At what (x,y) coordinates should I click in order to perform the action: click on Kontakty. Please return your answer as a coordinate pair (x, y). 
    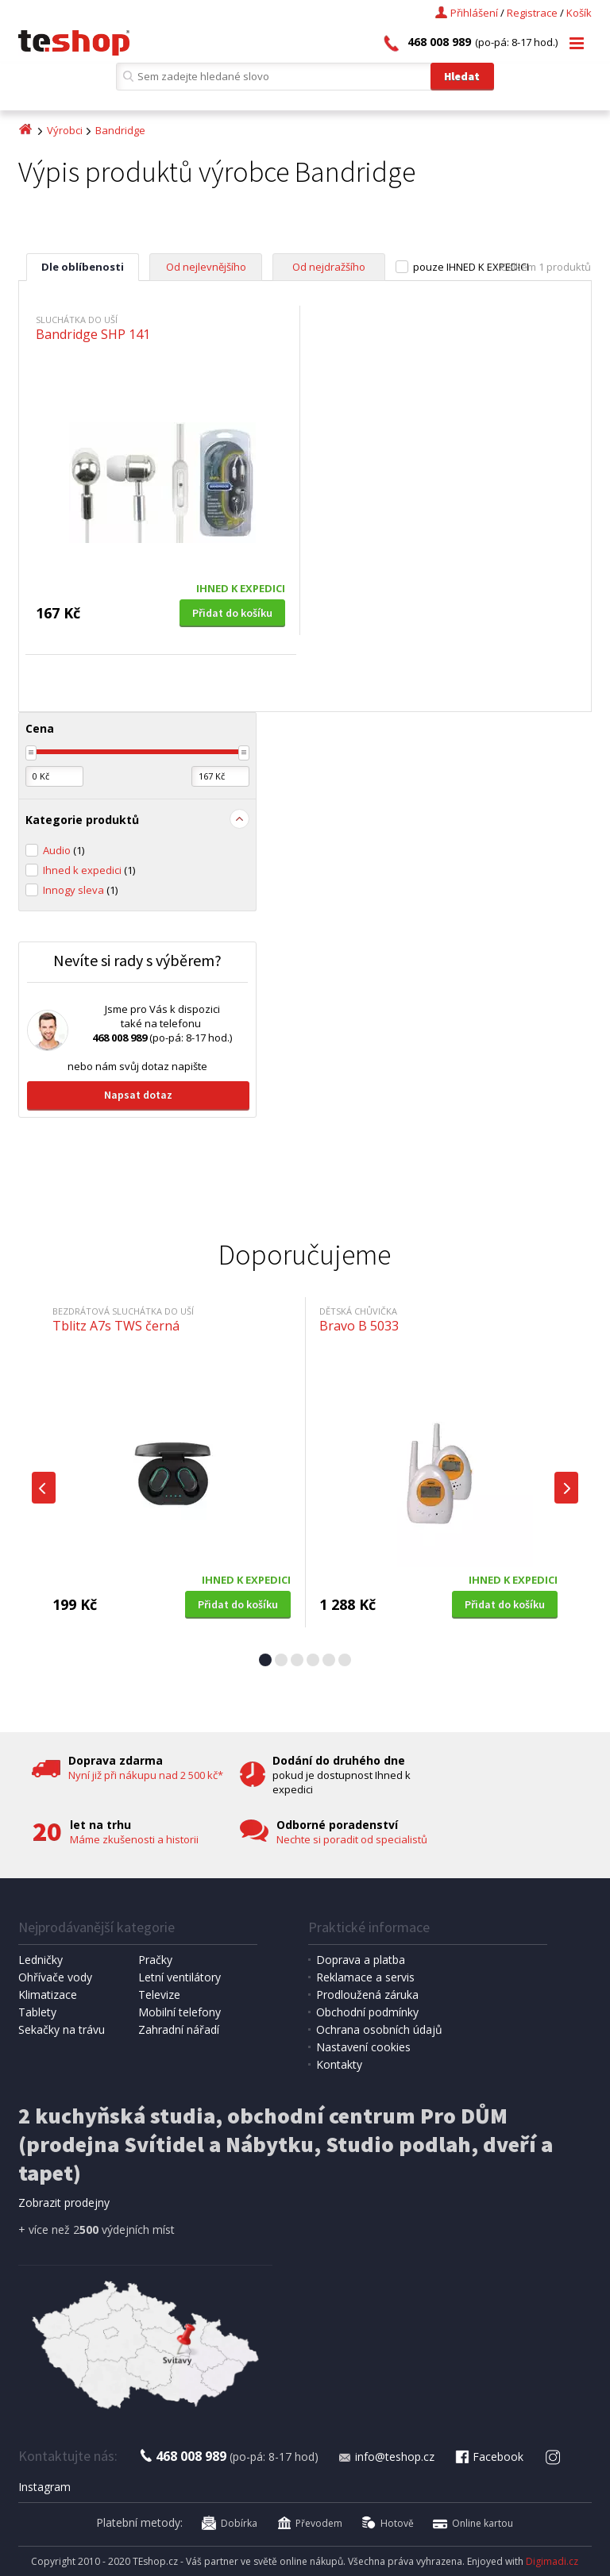
    Looking at the image, I should click on (339, 2064).